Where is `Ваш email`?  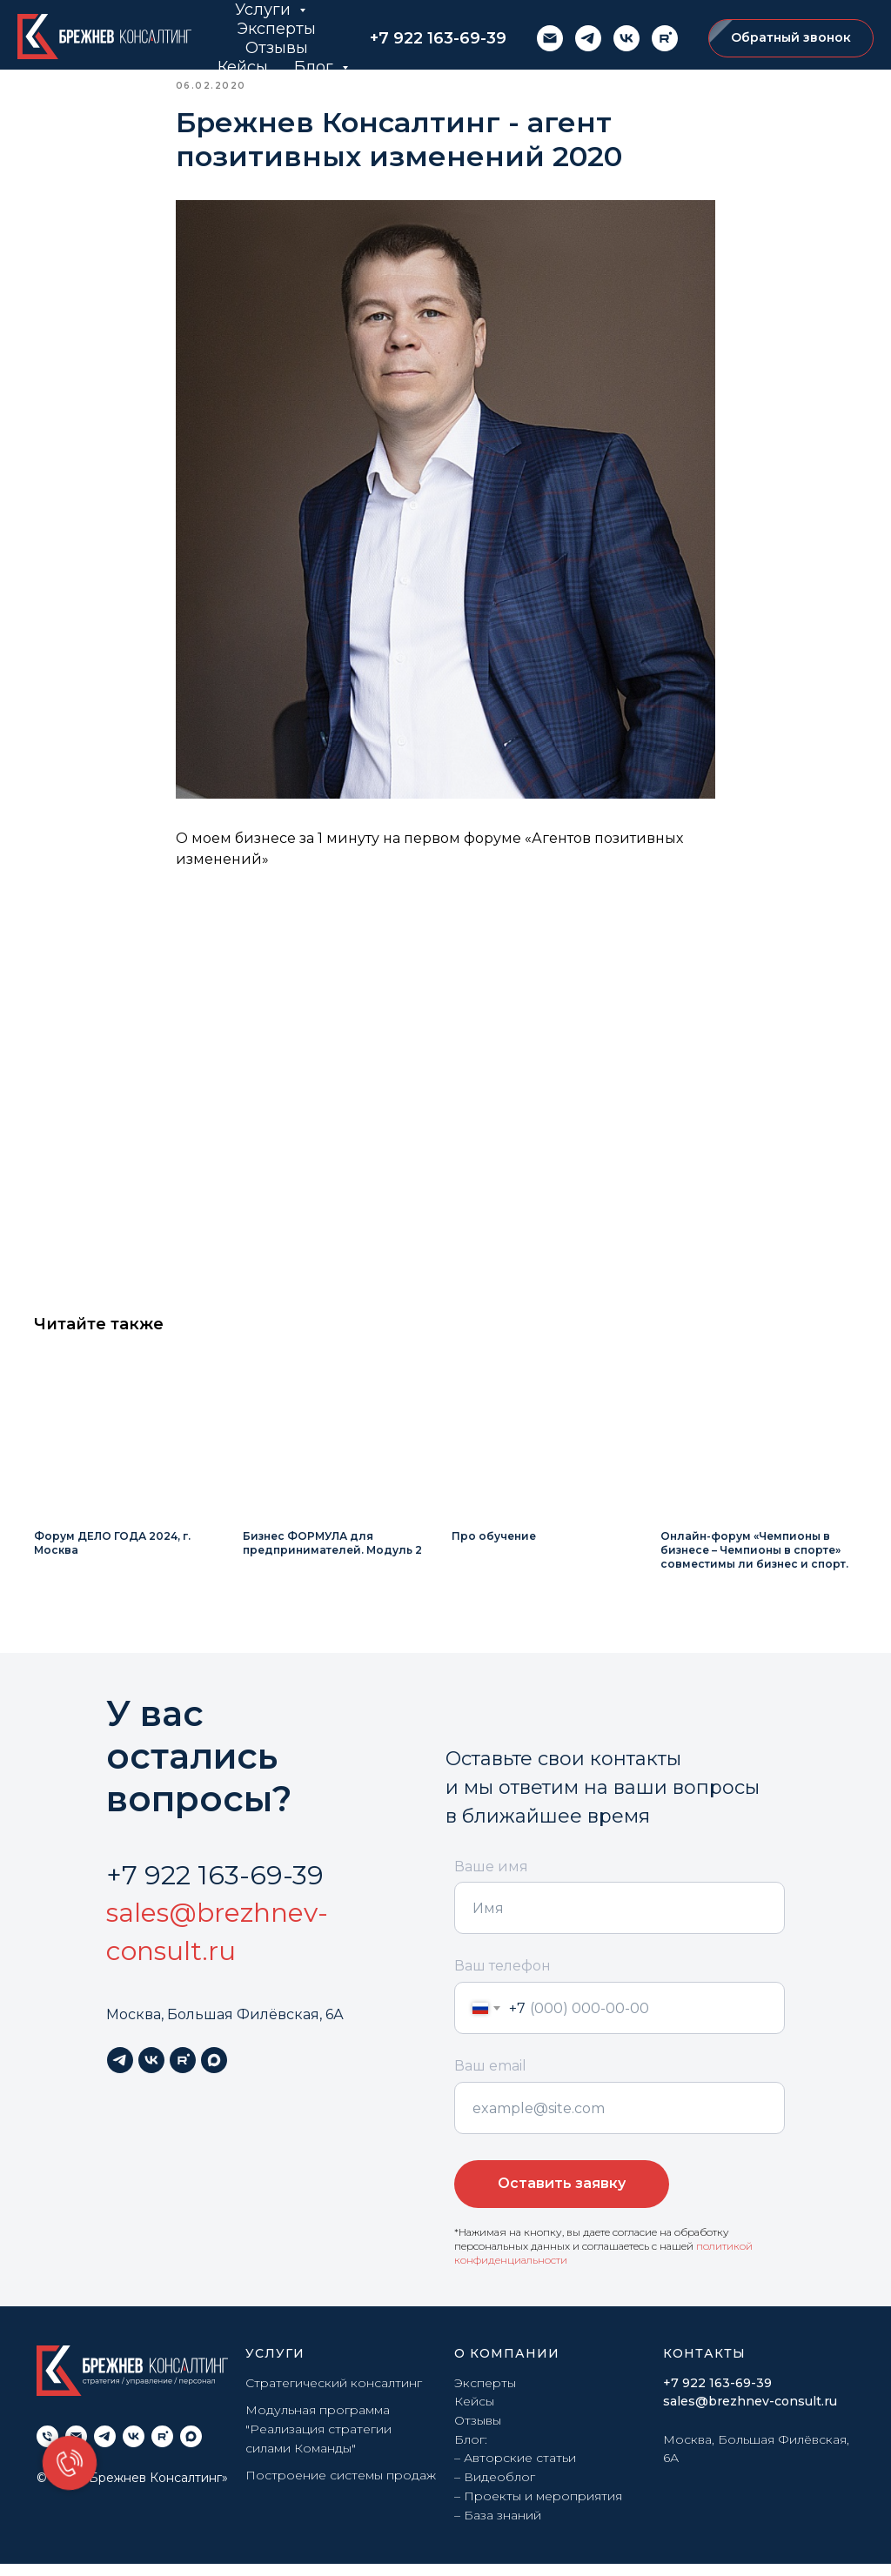 Ваш email is located at coordinates (490, 2078).